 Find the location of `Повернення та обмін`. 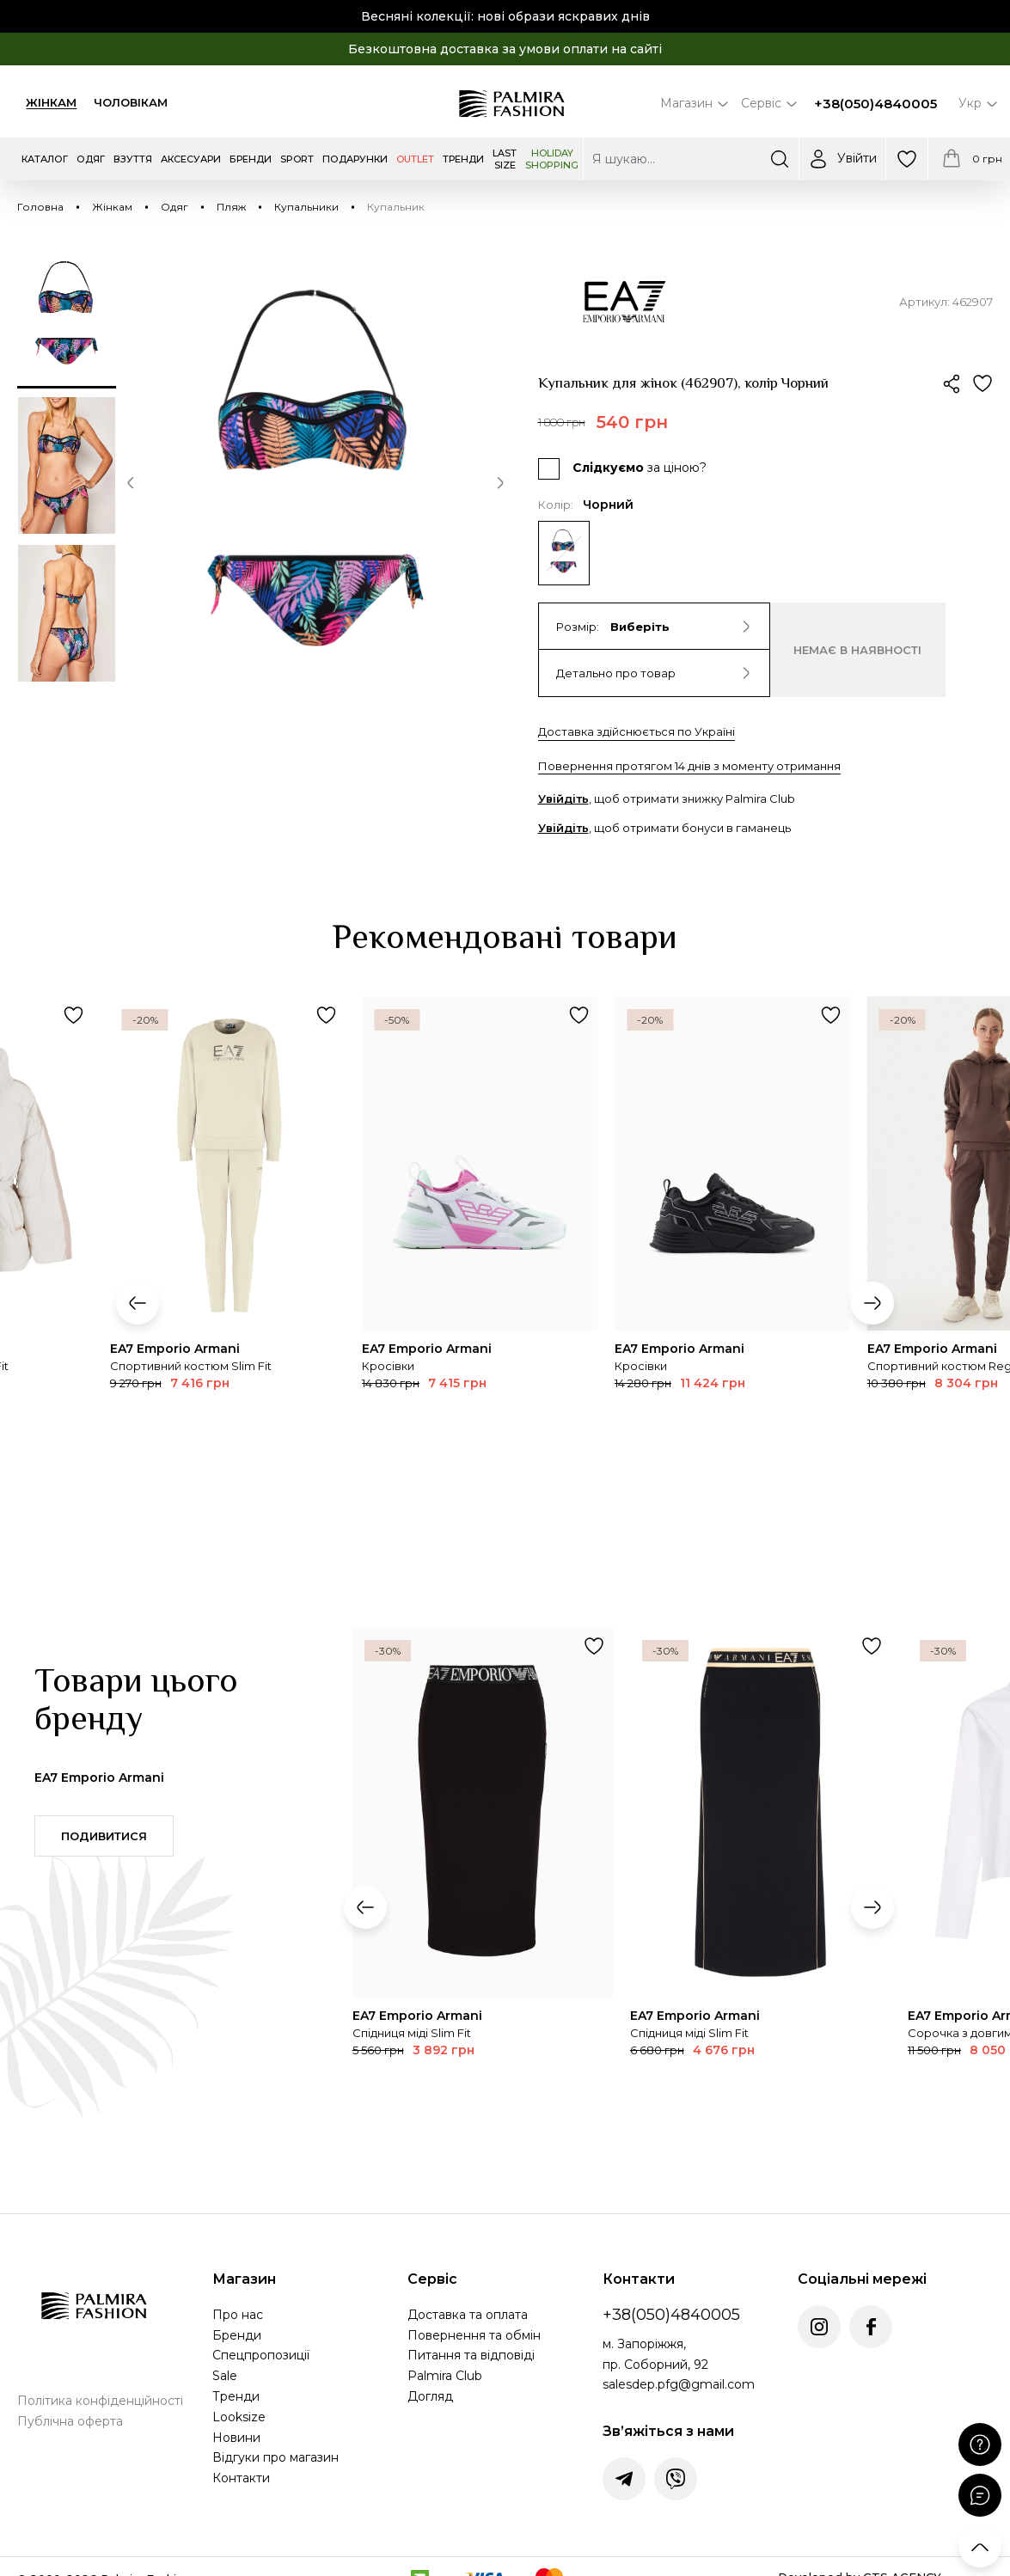

Повернення та обмін is located at coordinates (474, 2335).